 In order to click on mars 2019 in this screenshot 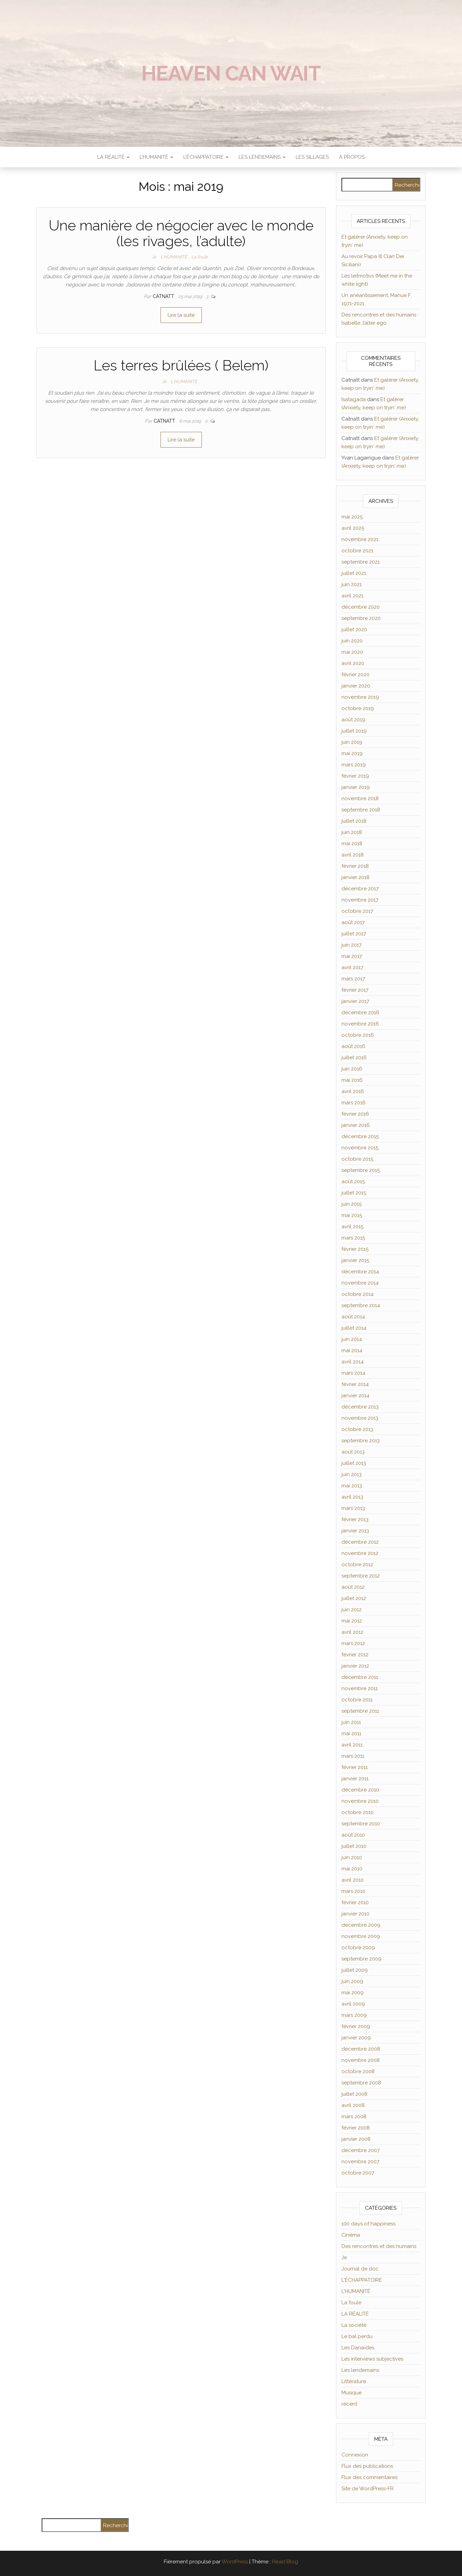, I will do `click(353, 765)`.